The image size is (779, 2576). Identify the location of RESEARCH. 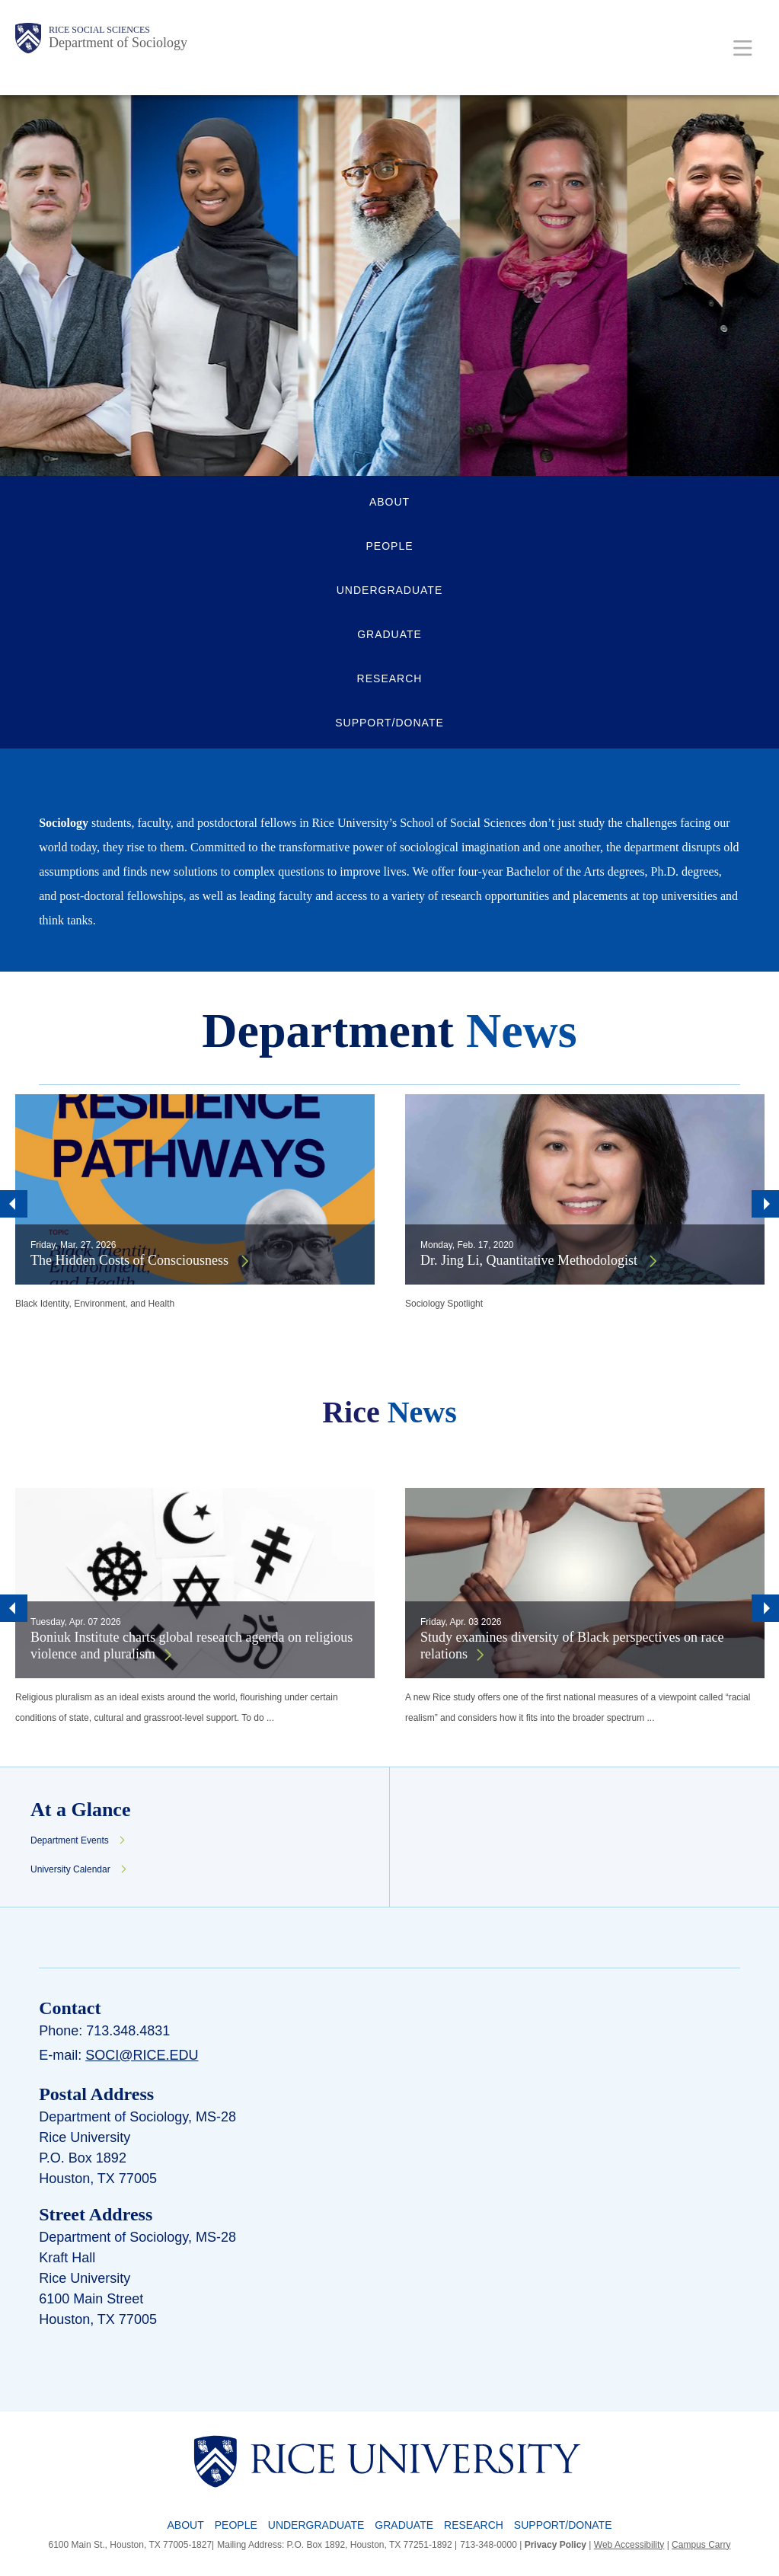
(390, 678).